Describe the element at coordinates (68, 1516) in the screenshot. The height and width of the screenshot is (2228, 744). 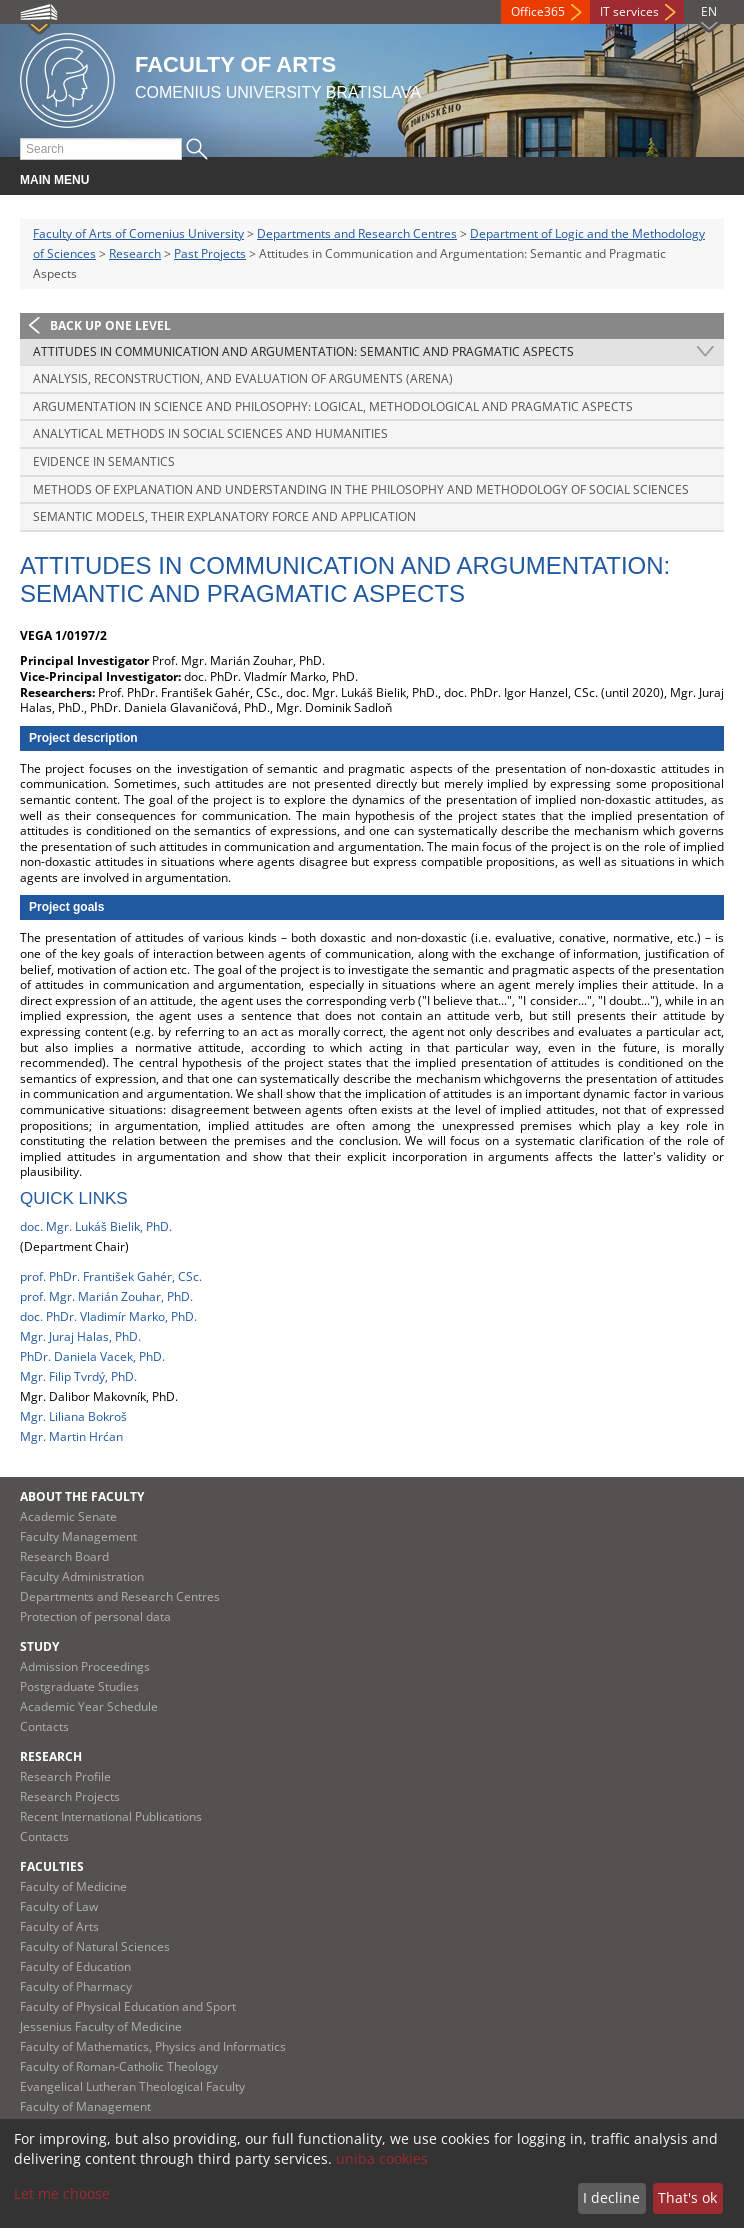
I see `Academic Senate` at that location.